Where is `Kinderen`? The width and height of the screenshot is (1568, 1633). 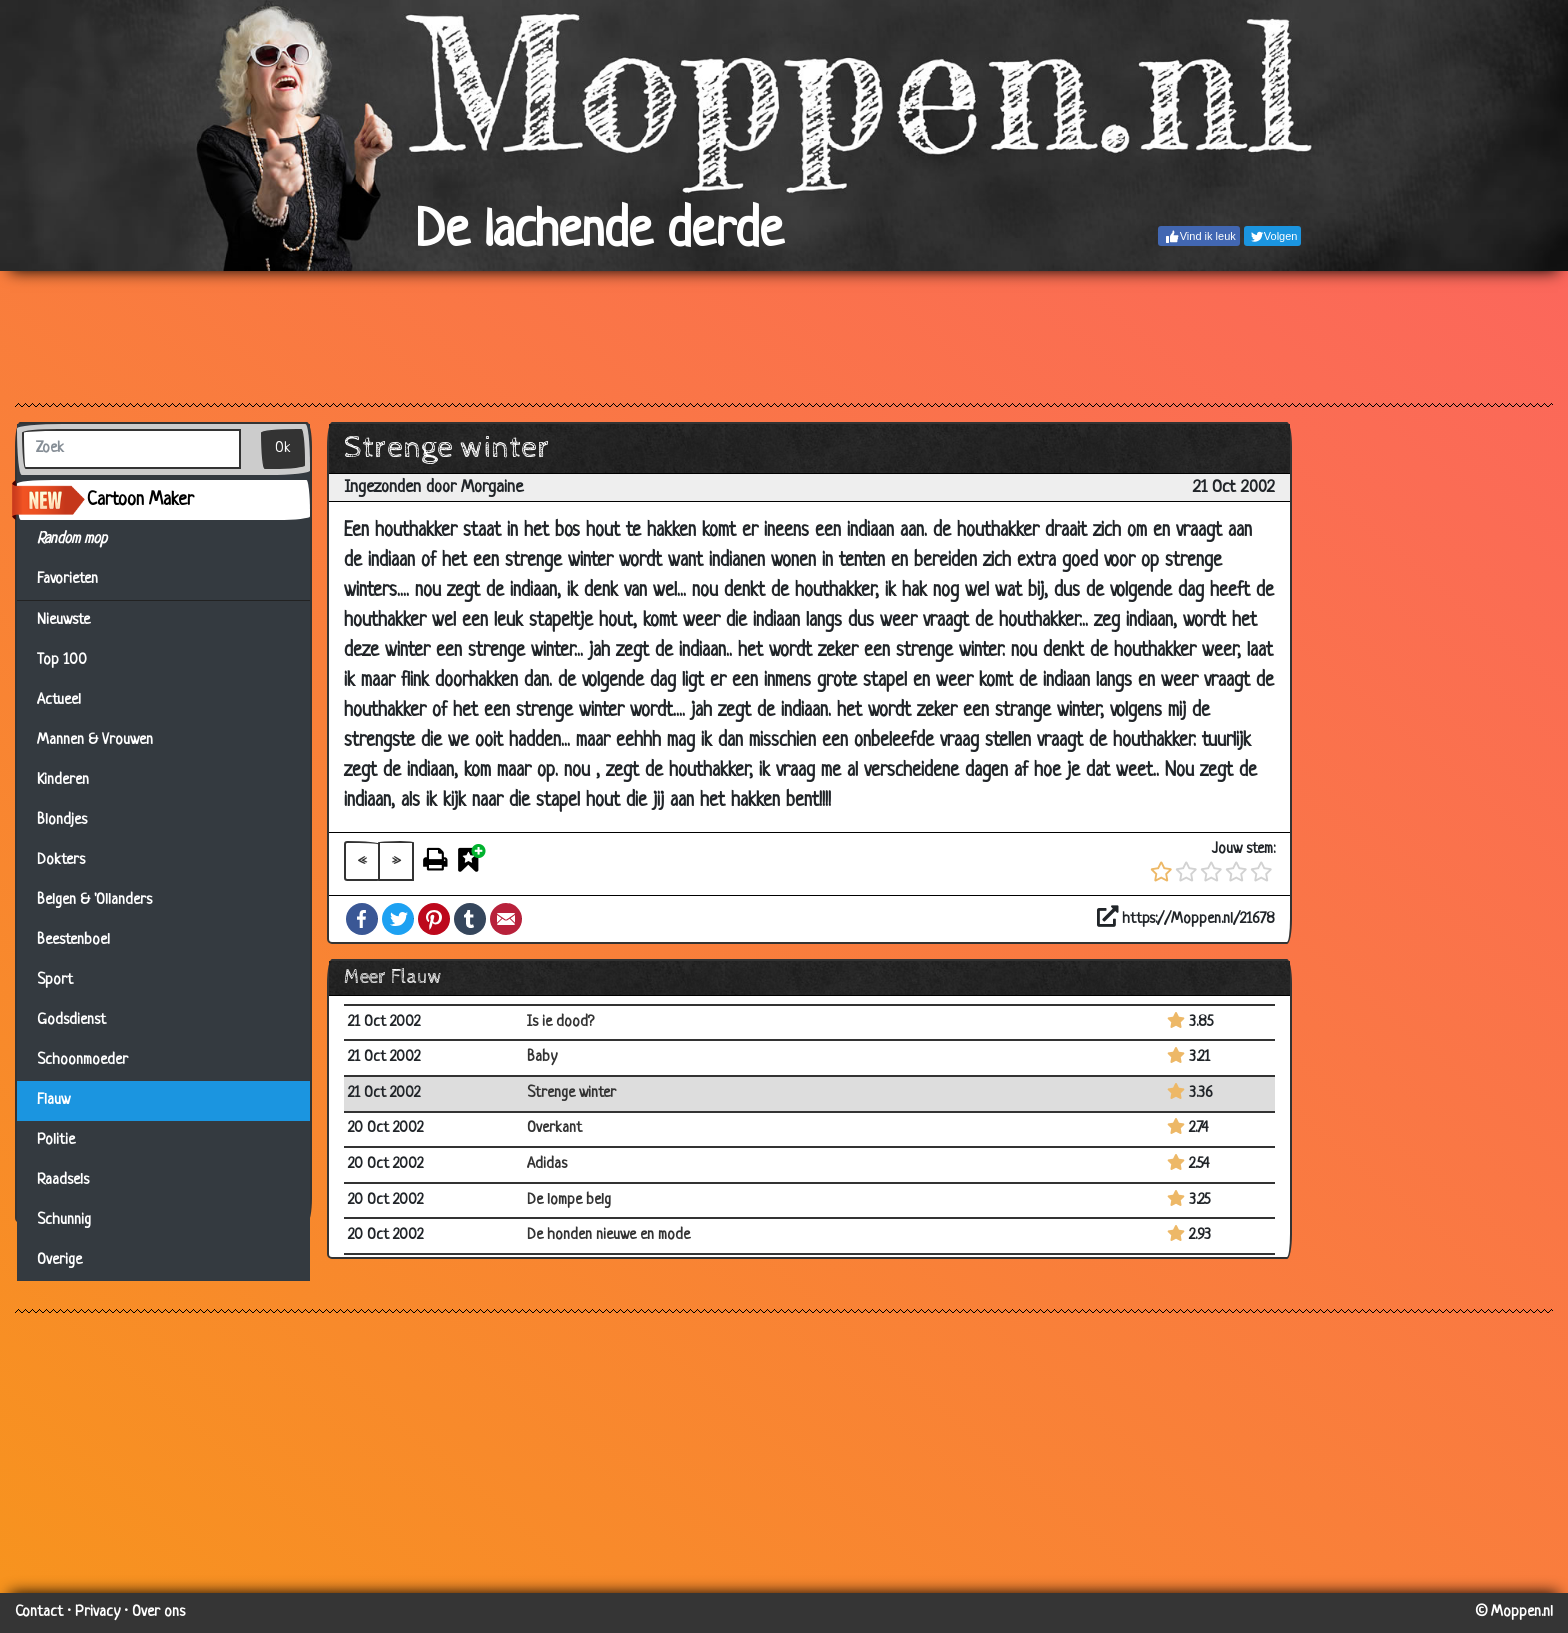 Kinderen is located at coordinates (63, 780).